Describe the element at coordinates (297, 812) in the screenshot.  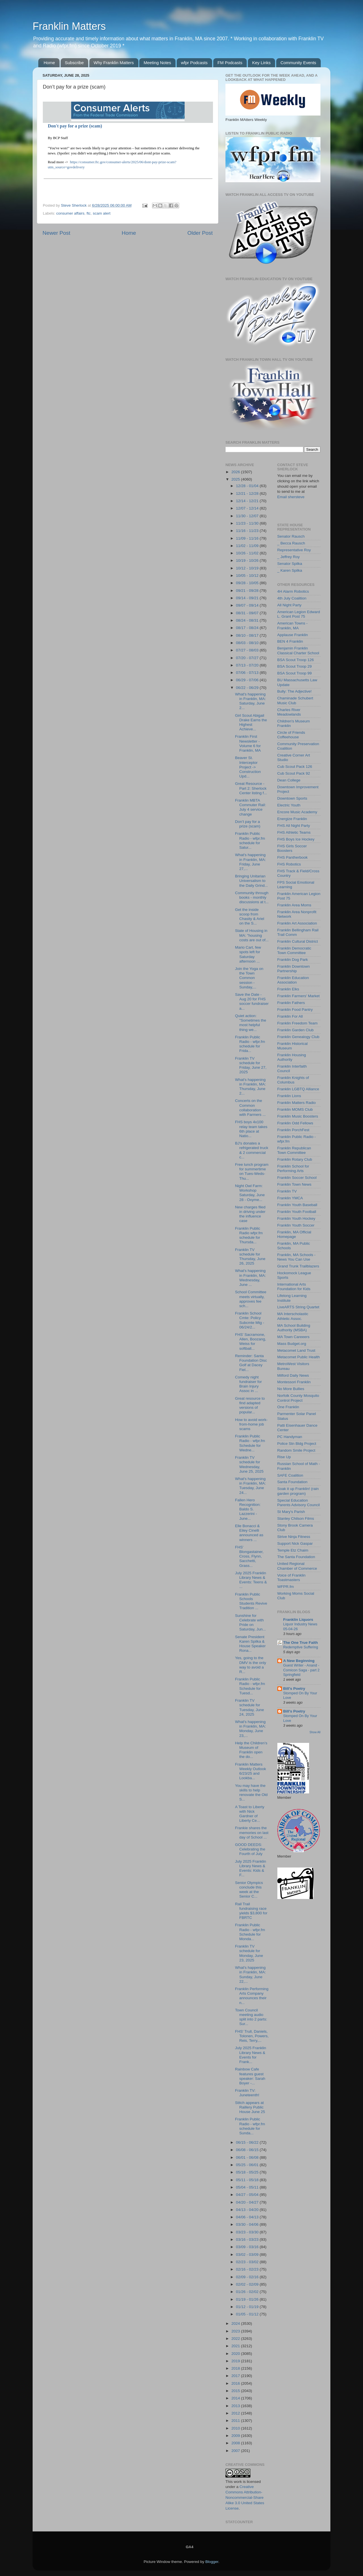
I see `Encore Music Academy` at that location.